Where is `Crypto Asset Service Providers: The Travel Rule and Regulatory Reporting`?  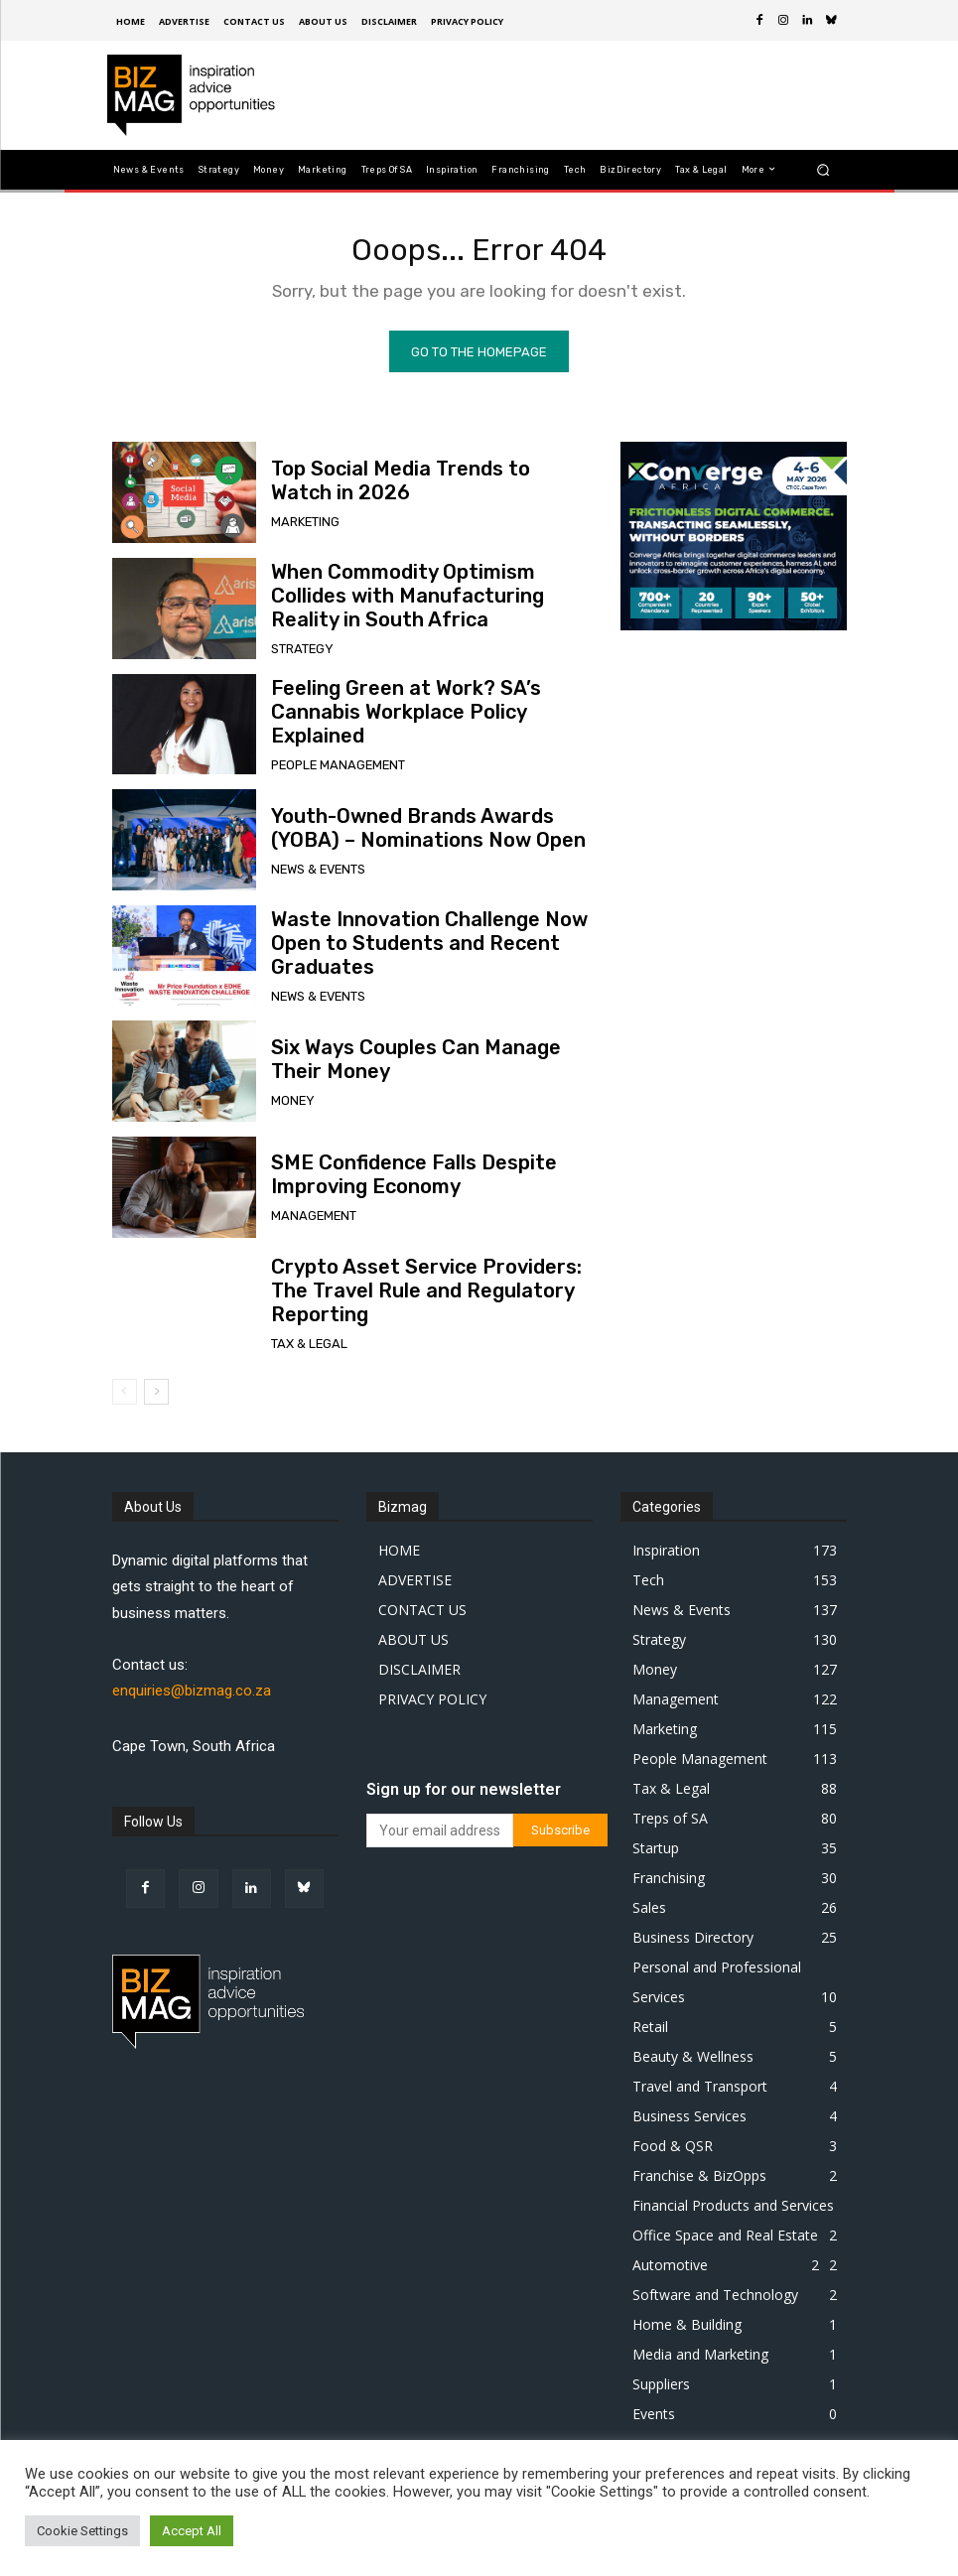 Crypto Asset Service Providers: The Travel Rule and Regulatory Reporting is located at coordinates (423, 1298).